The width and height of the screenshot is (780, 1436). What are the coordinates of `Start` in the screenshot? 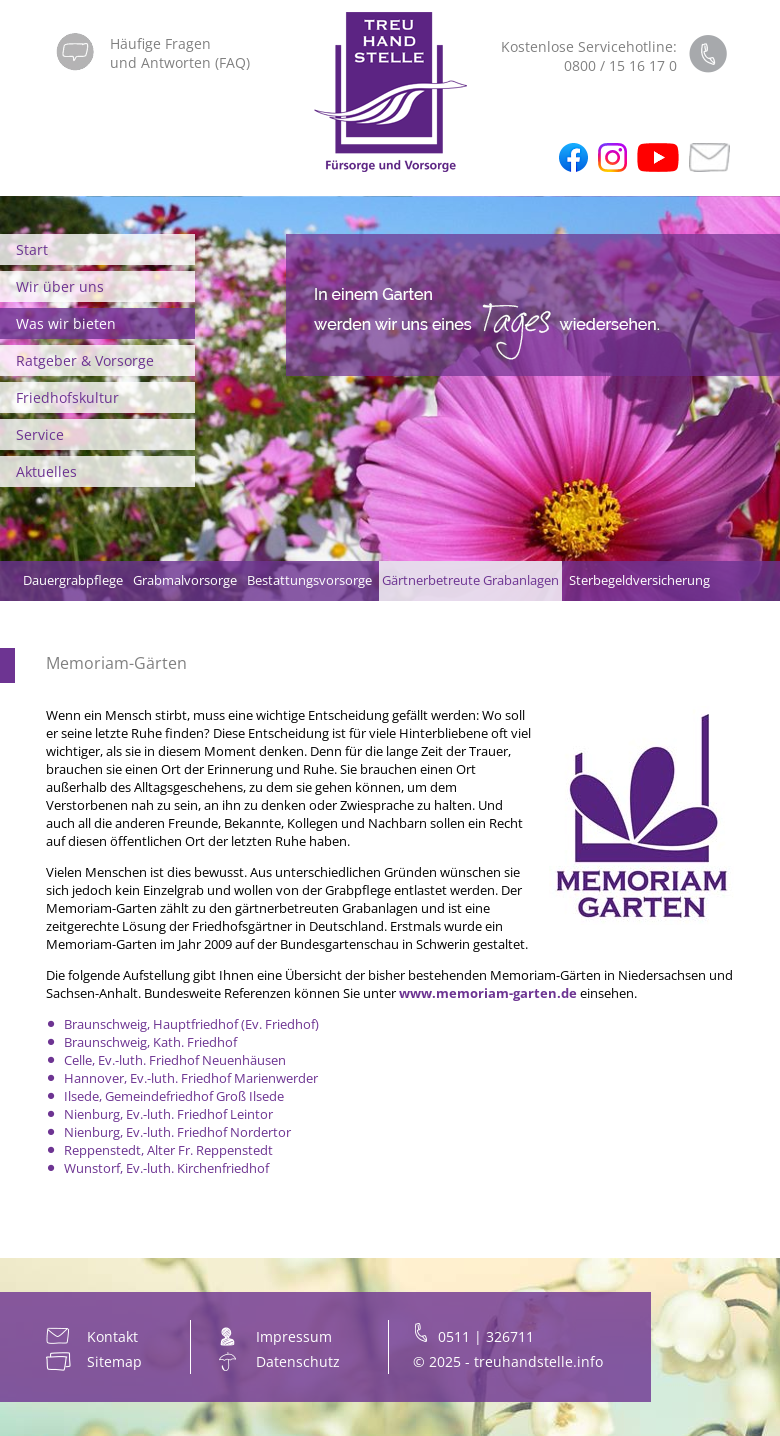 It's located at (32, 249).